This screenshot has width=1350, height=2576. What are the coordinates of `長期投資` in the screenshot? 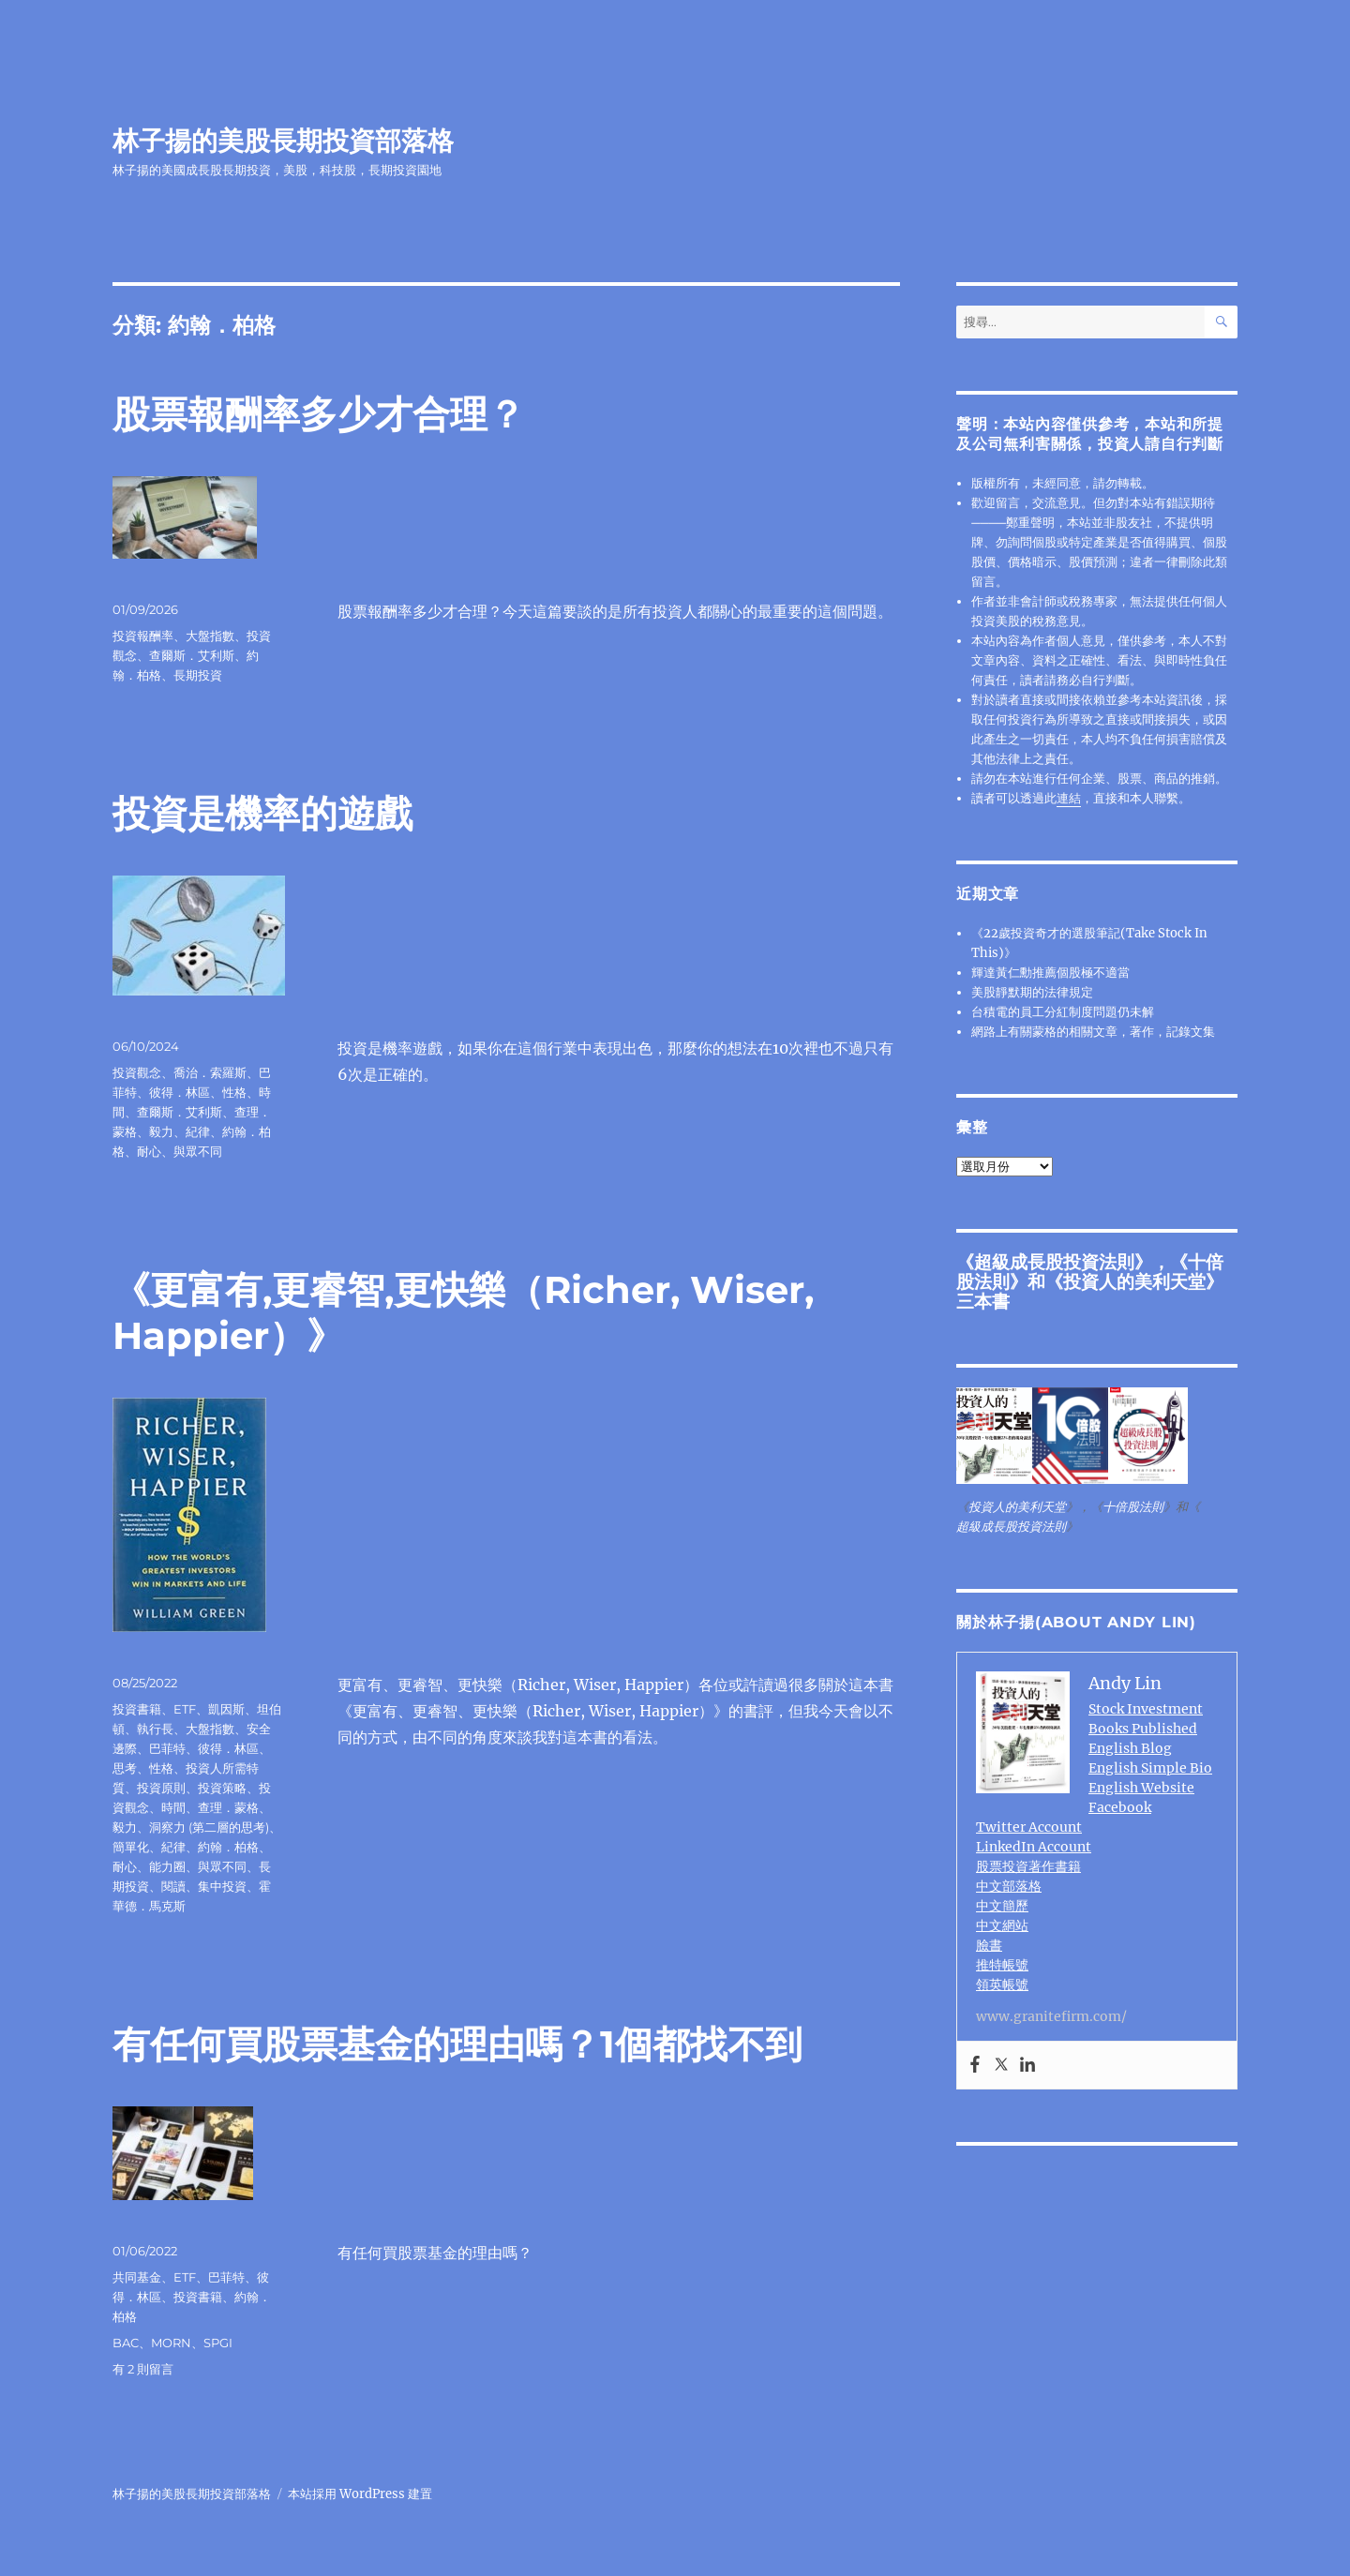 It's located at (197, 674).